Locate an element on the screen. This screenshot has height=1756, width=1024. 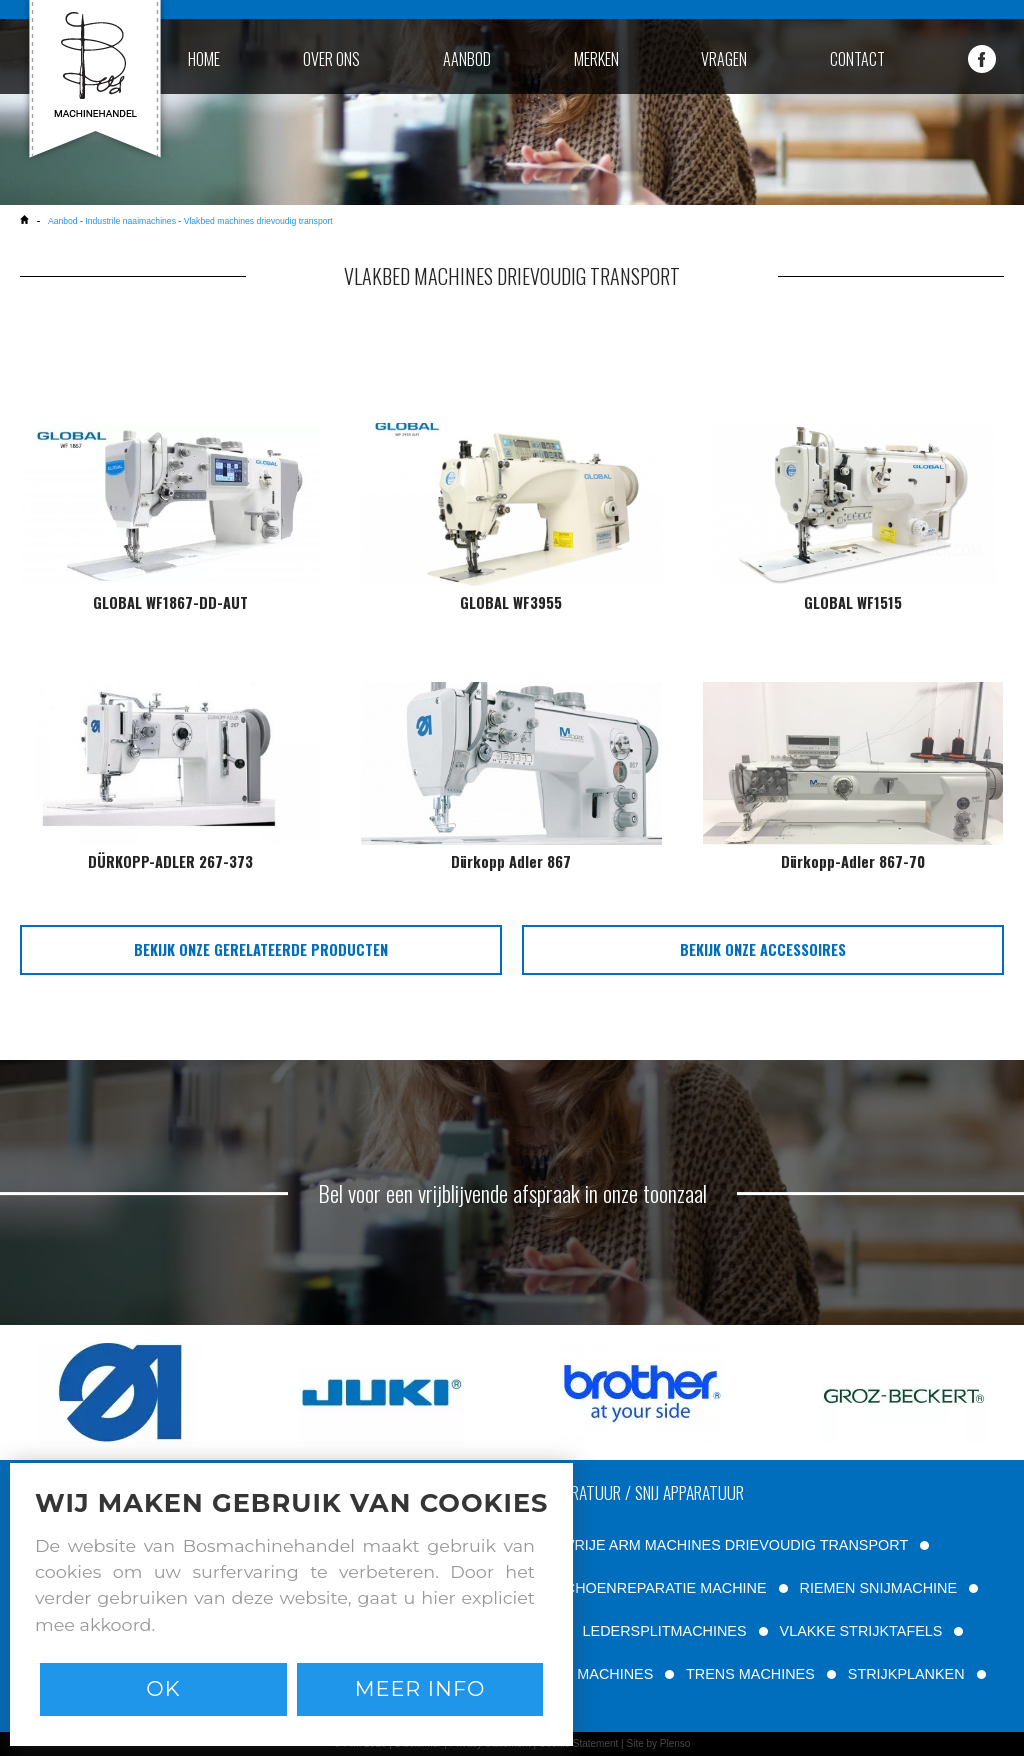
Aanbod is located at coordinates (64, 221).